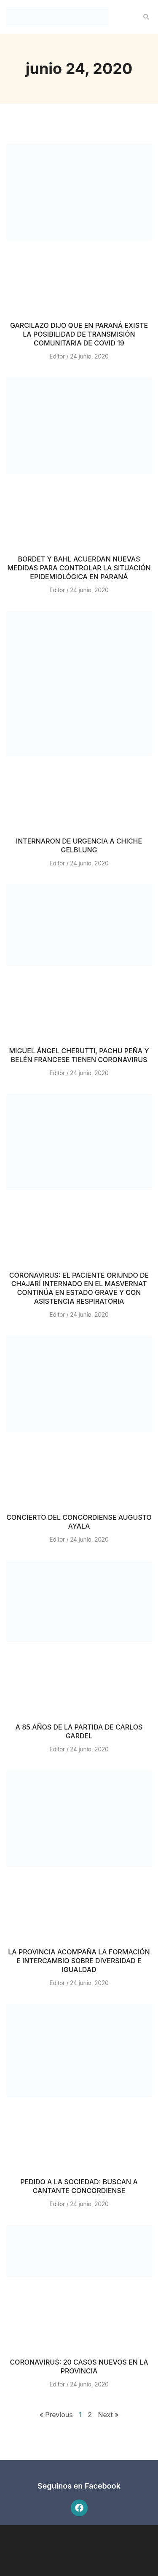 This screenshot has width=158, height=2576. I want to click on GARCILAZO DIJO QUE EN PARANÁ EXISTE LA POSIBILIDAD DE TRANSMISIÓN COMUNITARIA DE COVID 19, so click(79, 334).